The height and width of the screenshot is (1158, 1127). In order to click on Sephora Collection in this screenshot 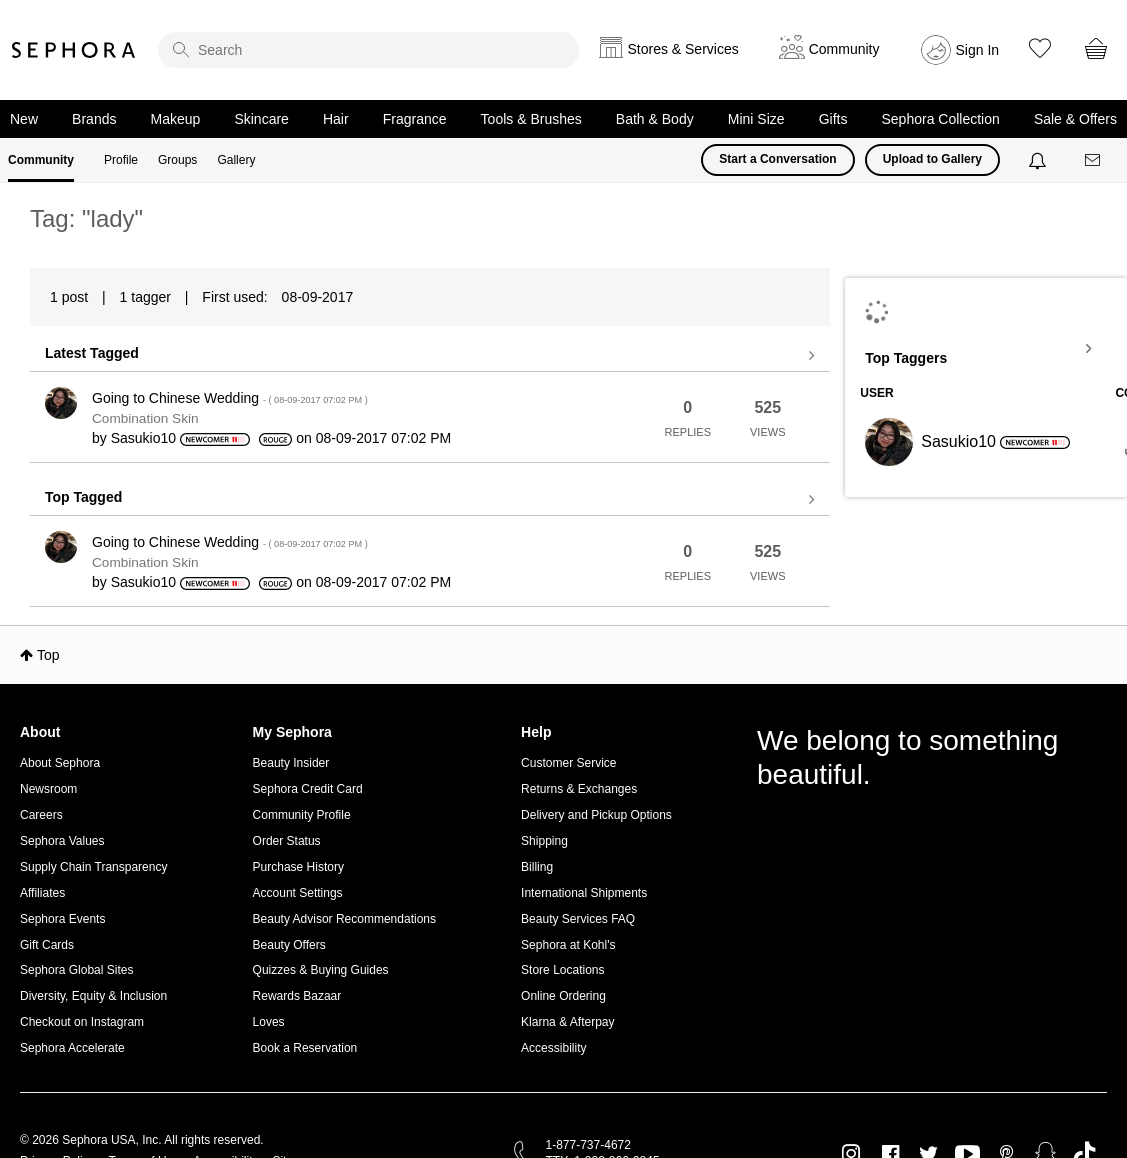, I will do `click(941, 119)`.